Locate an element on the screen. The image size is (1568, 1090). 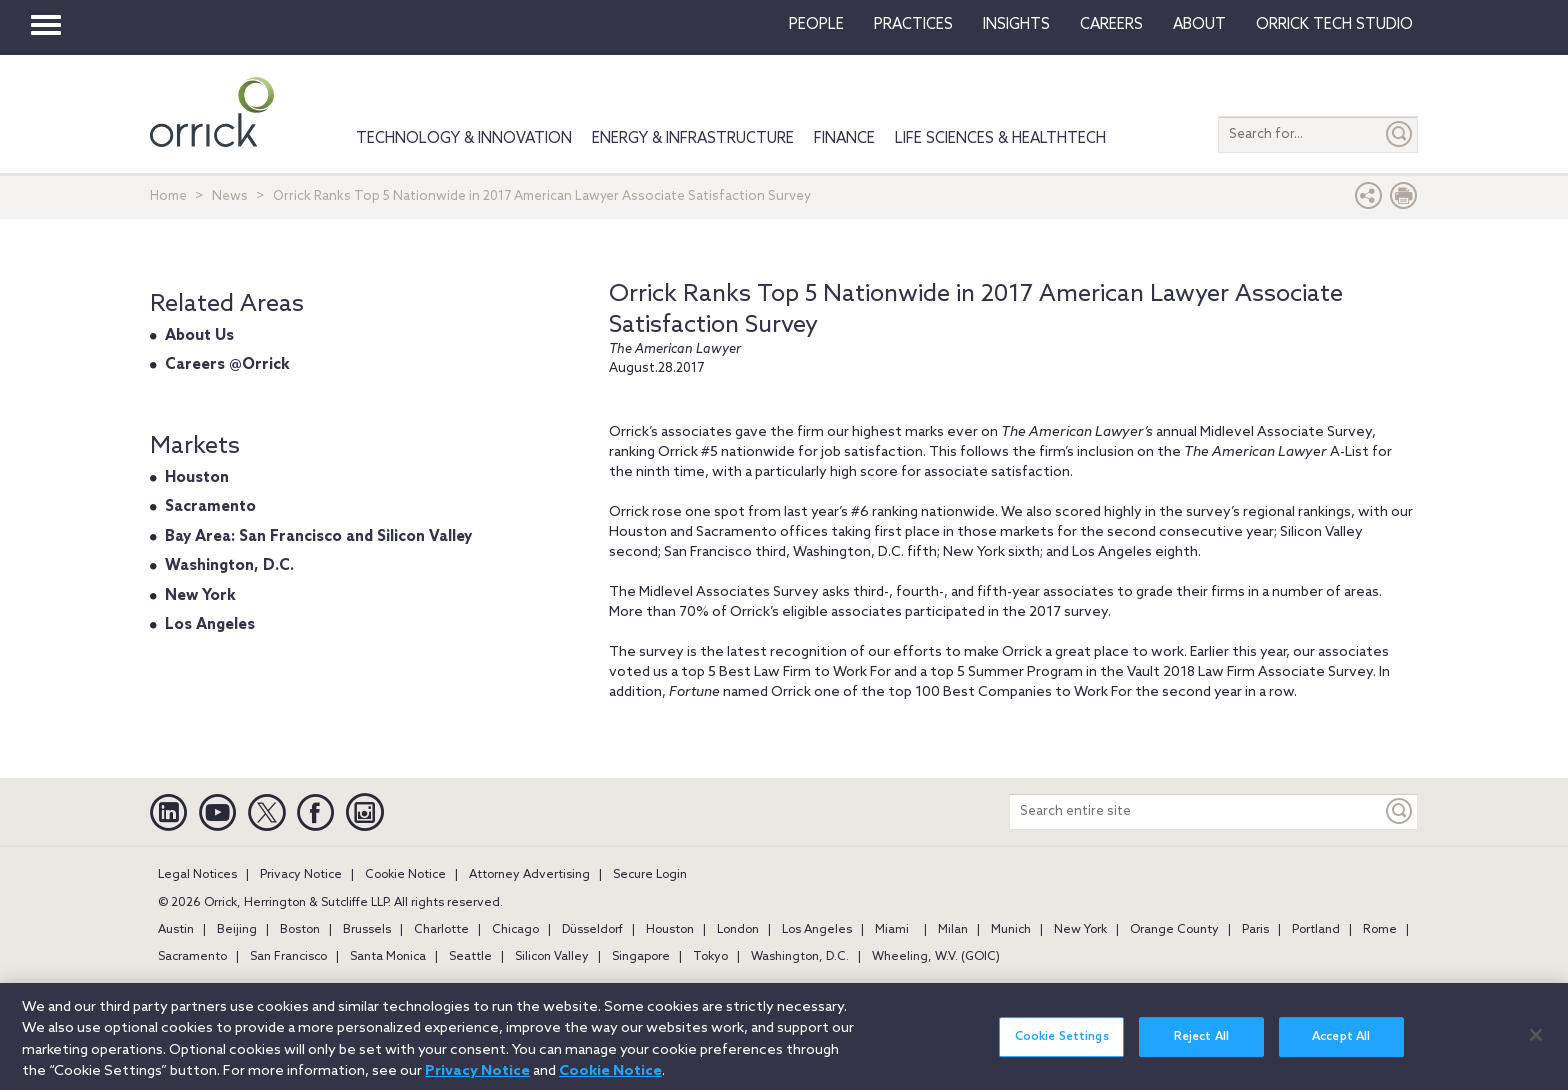
About Us is located at coordinates (199, 336).